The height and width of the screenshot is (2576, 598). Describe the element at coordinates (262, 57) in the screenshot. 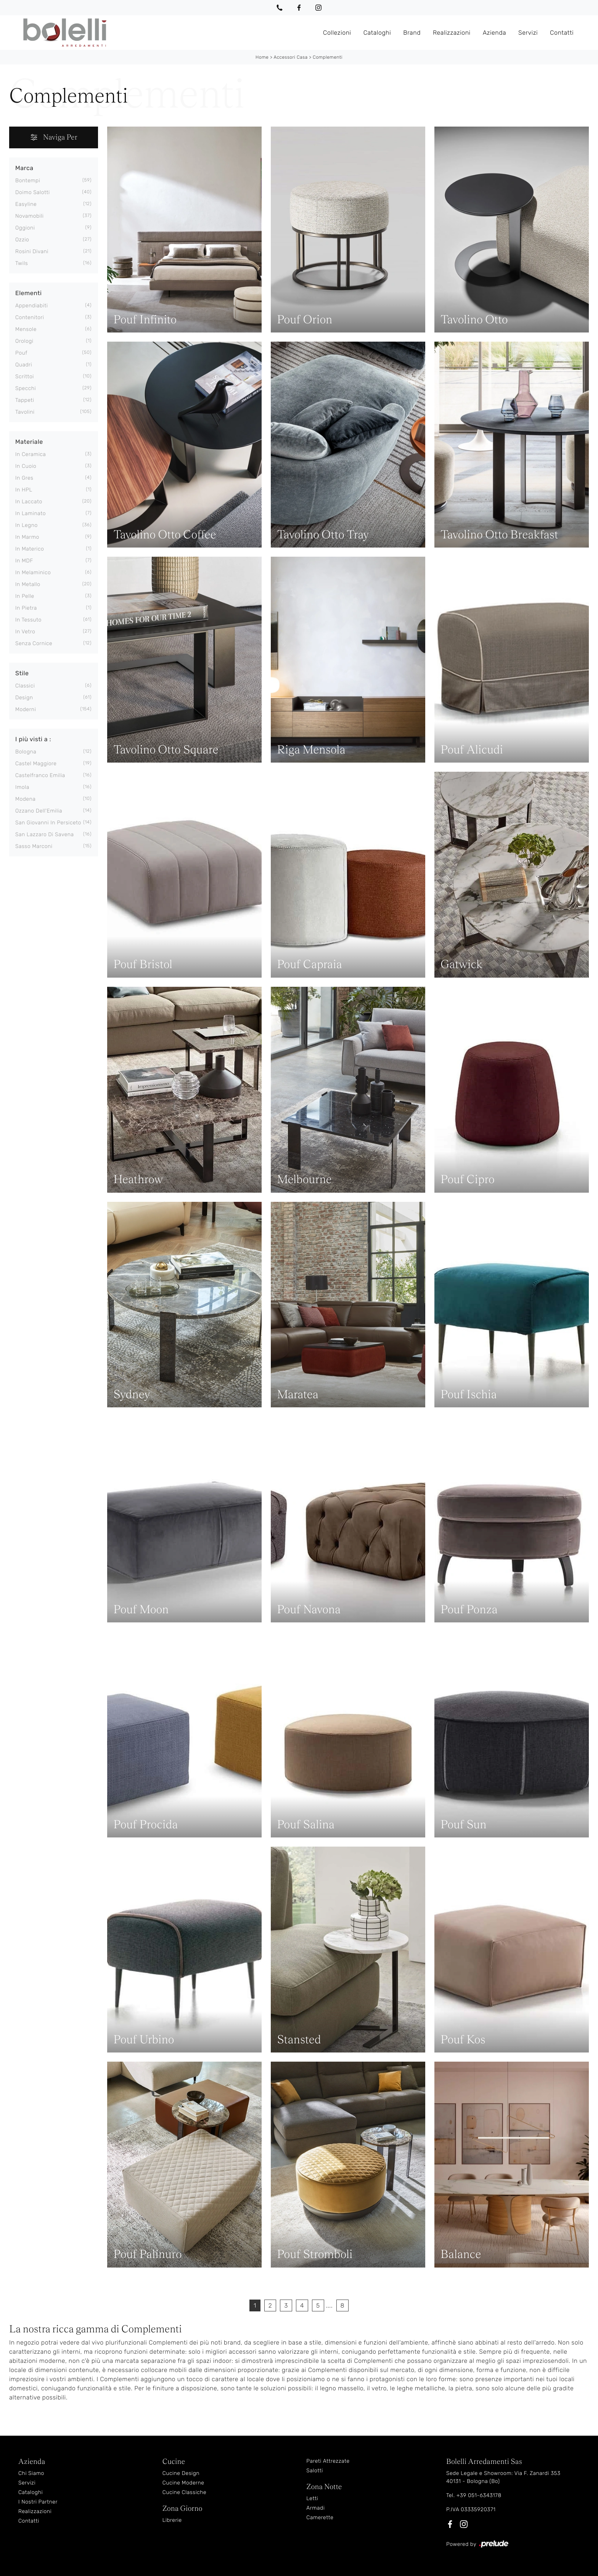

I see `Home` at that location.